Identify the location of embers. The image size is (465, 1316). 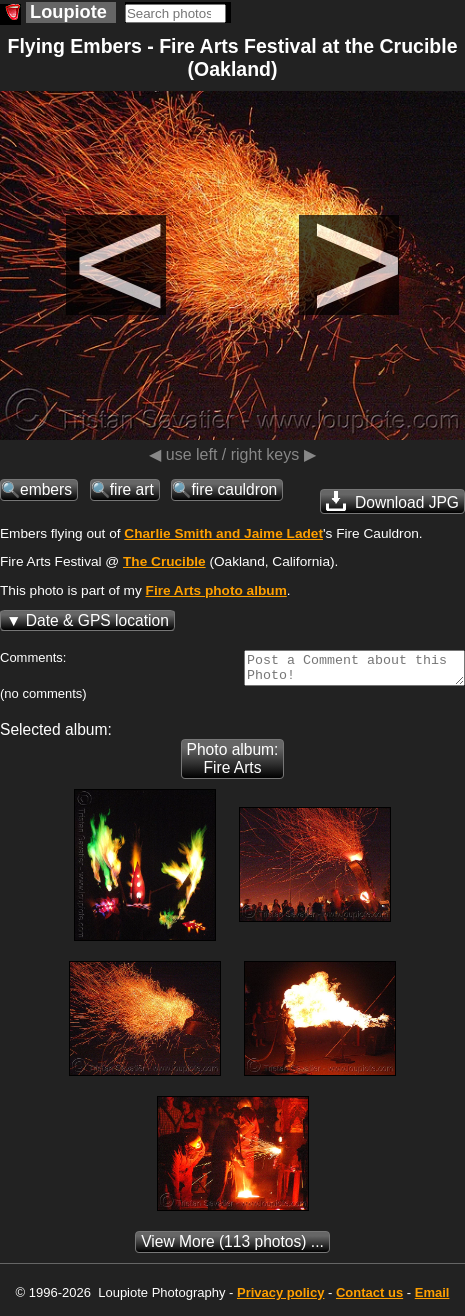
(46, 489).